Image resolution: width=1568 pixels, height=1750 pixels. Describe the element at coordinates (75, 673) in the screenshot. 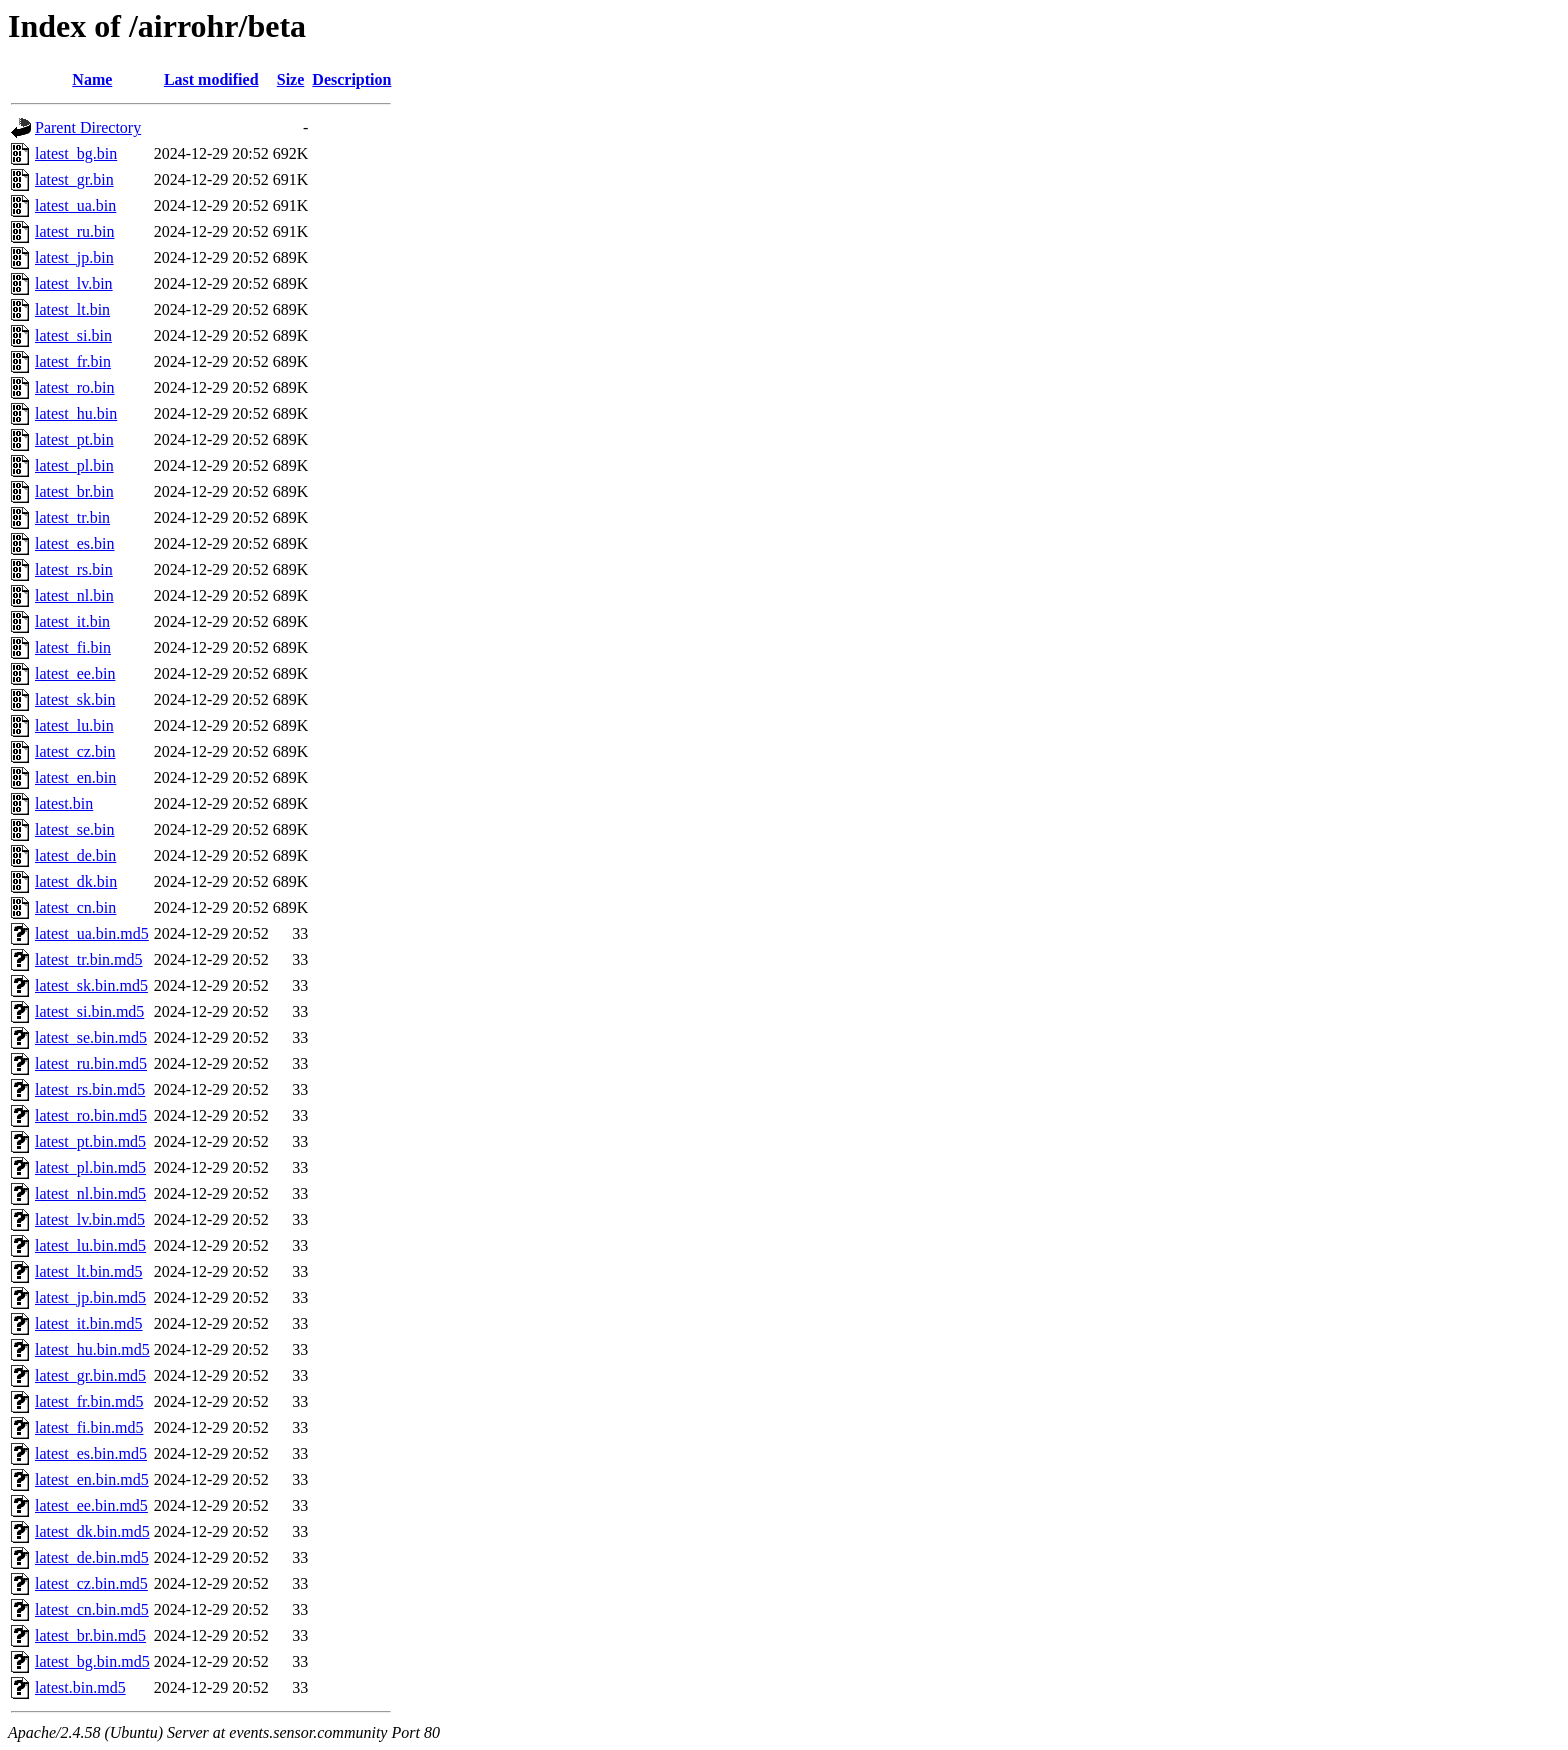

I see `latest_ee.bin` at that location.